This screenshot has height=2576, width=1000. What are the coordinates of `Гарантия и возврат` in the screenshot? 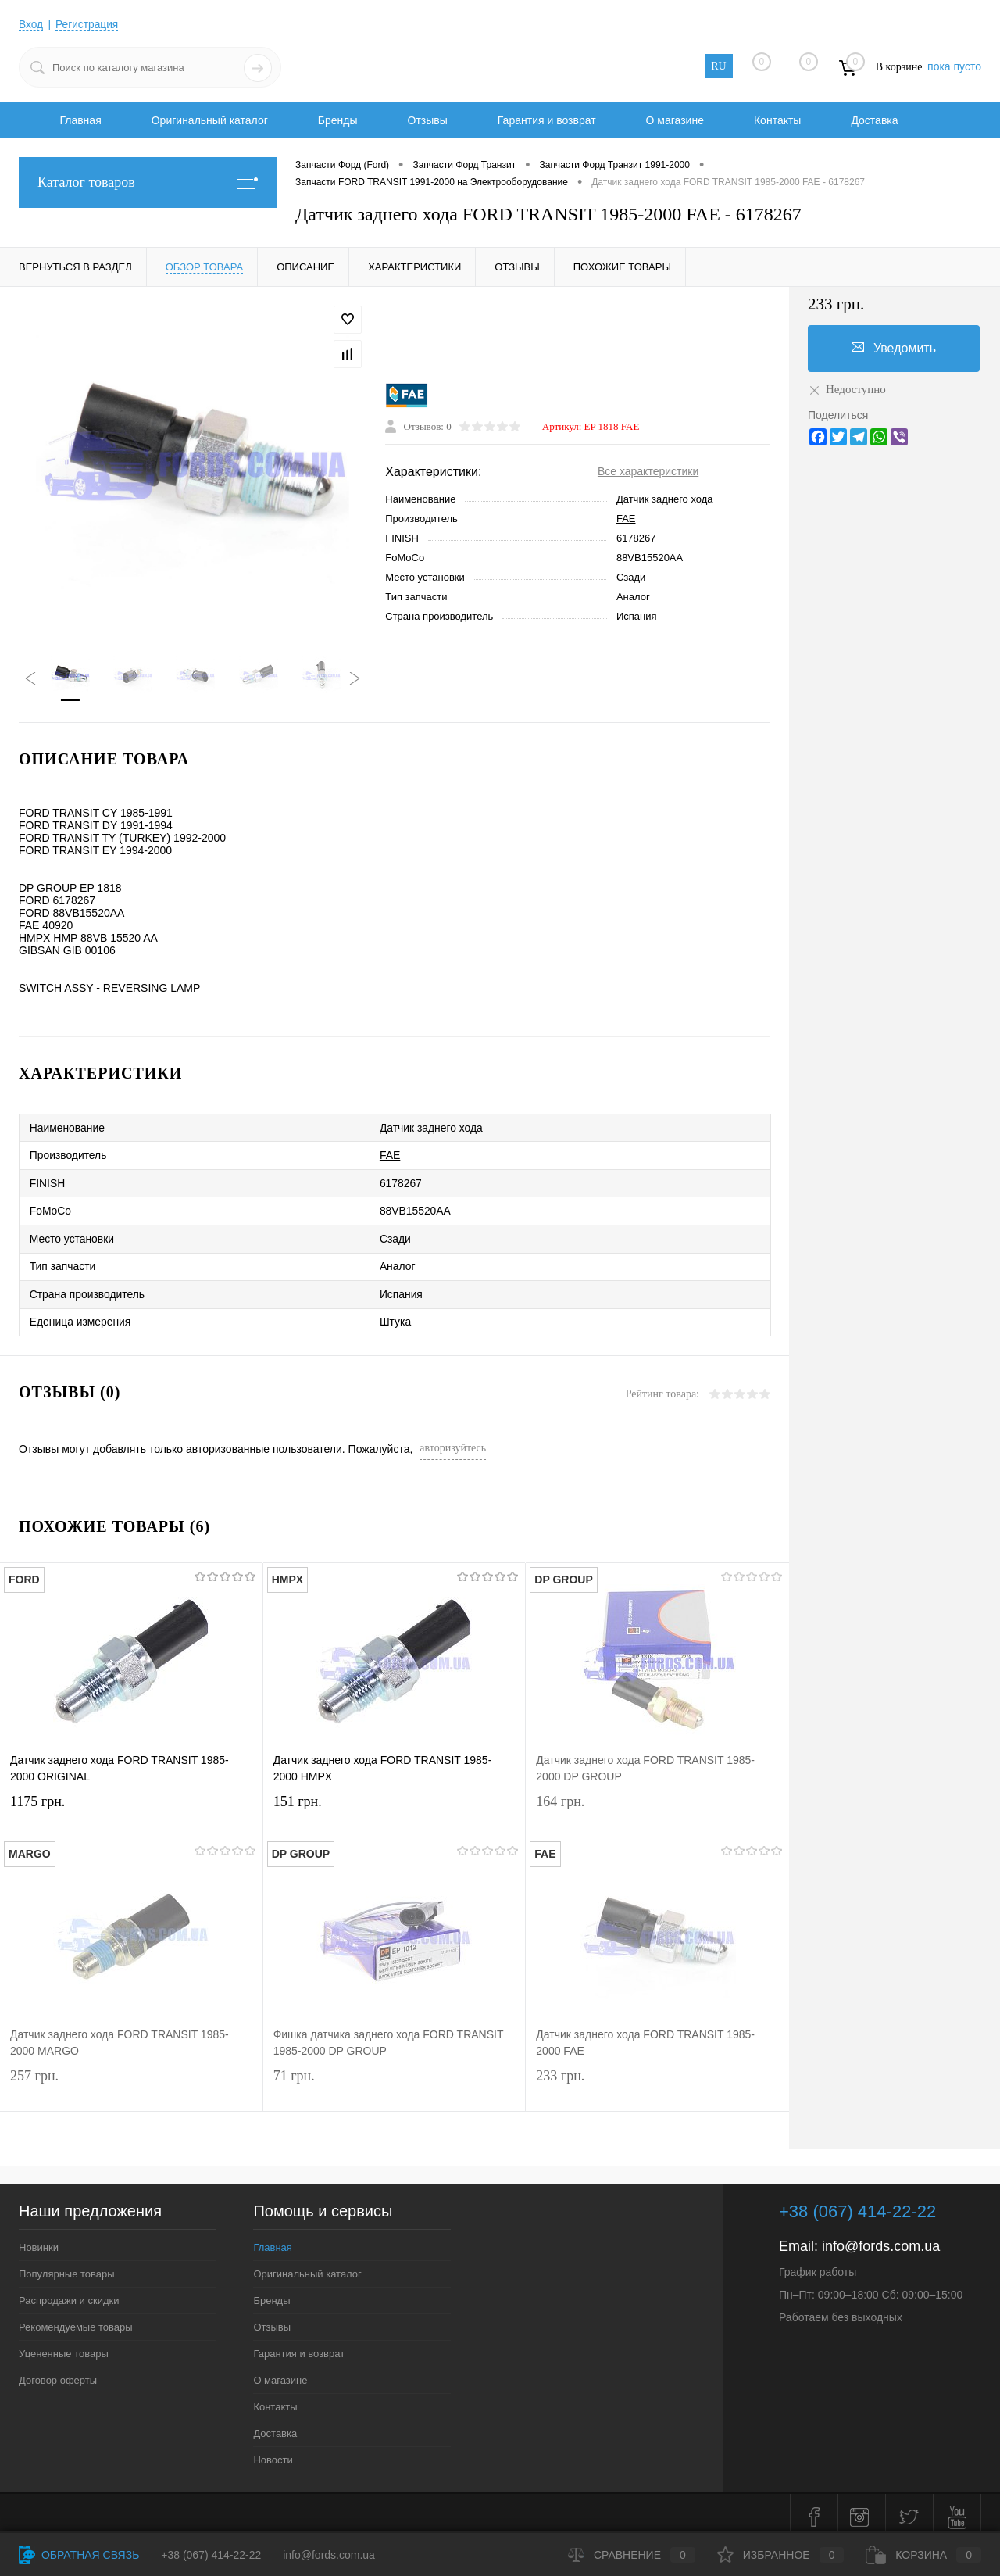 It's located at (547, 120).